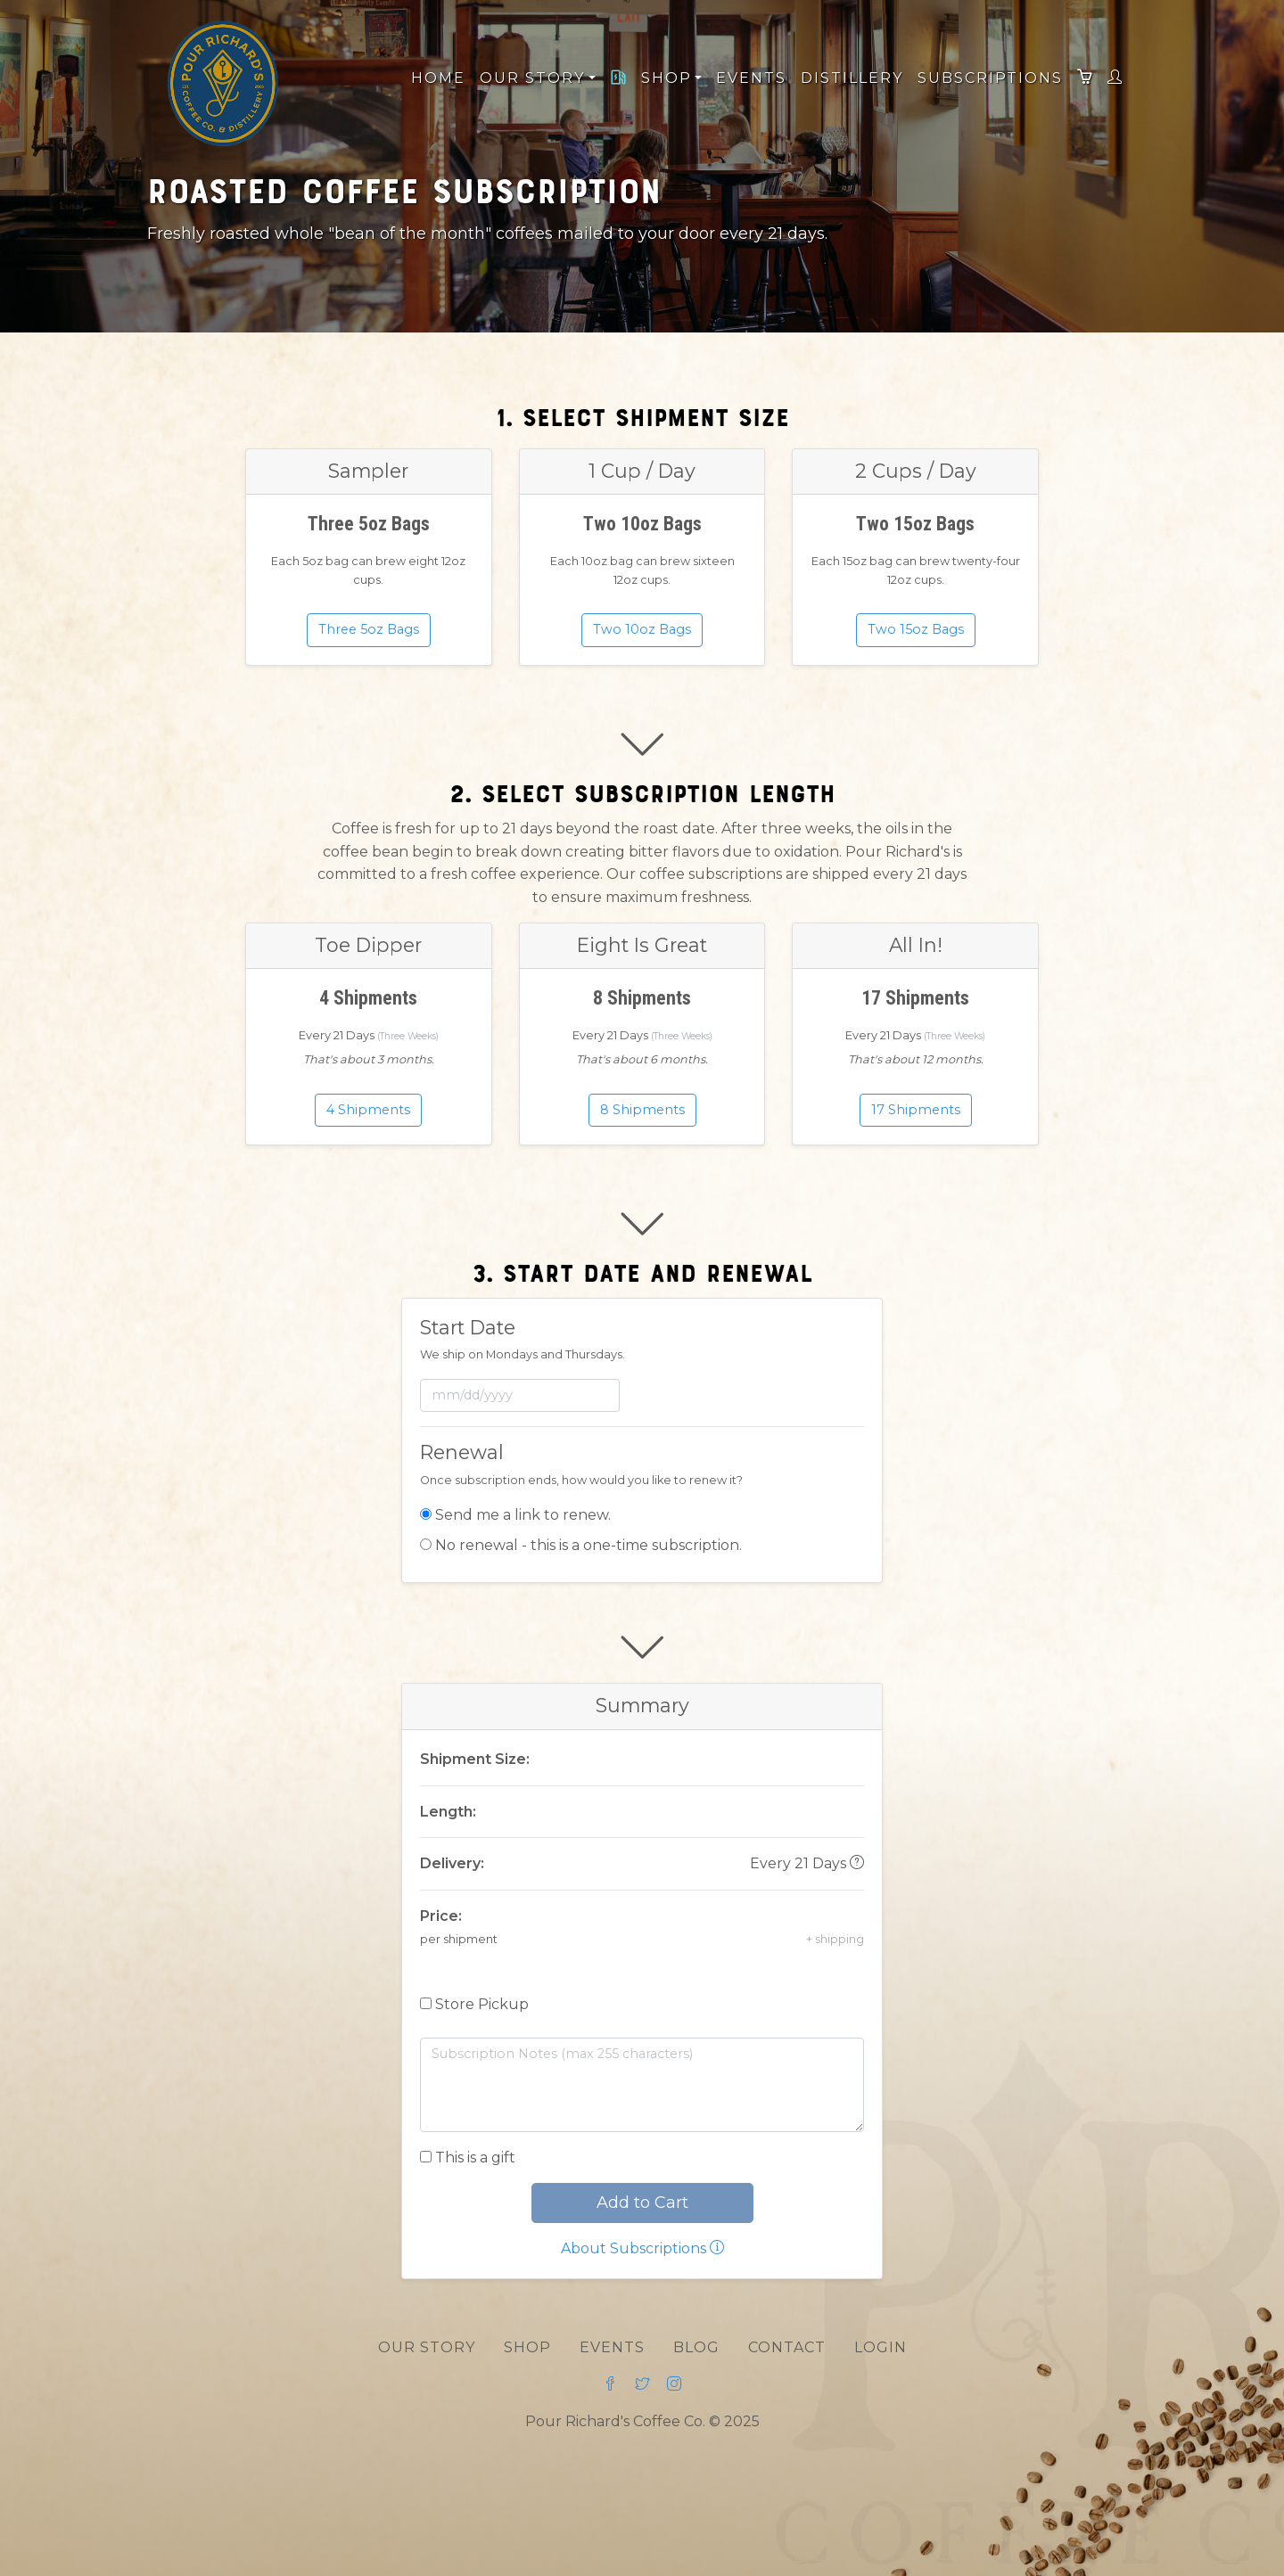 The width and height of the screenshot is (1284, 2576). What do you see at coordinates (535, 78) in the screenshot?
I see `Our Story [button]` at bounding box center [535, 78].